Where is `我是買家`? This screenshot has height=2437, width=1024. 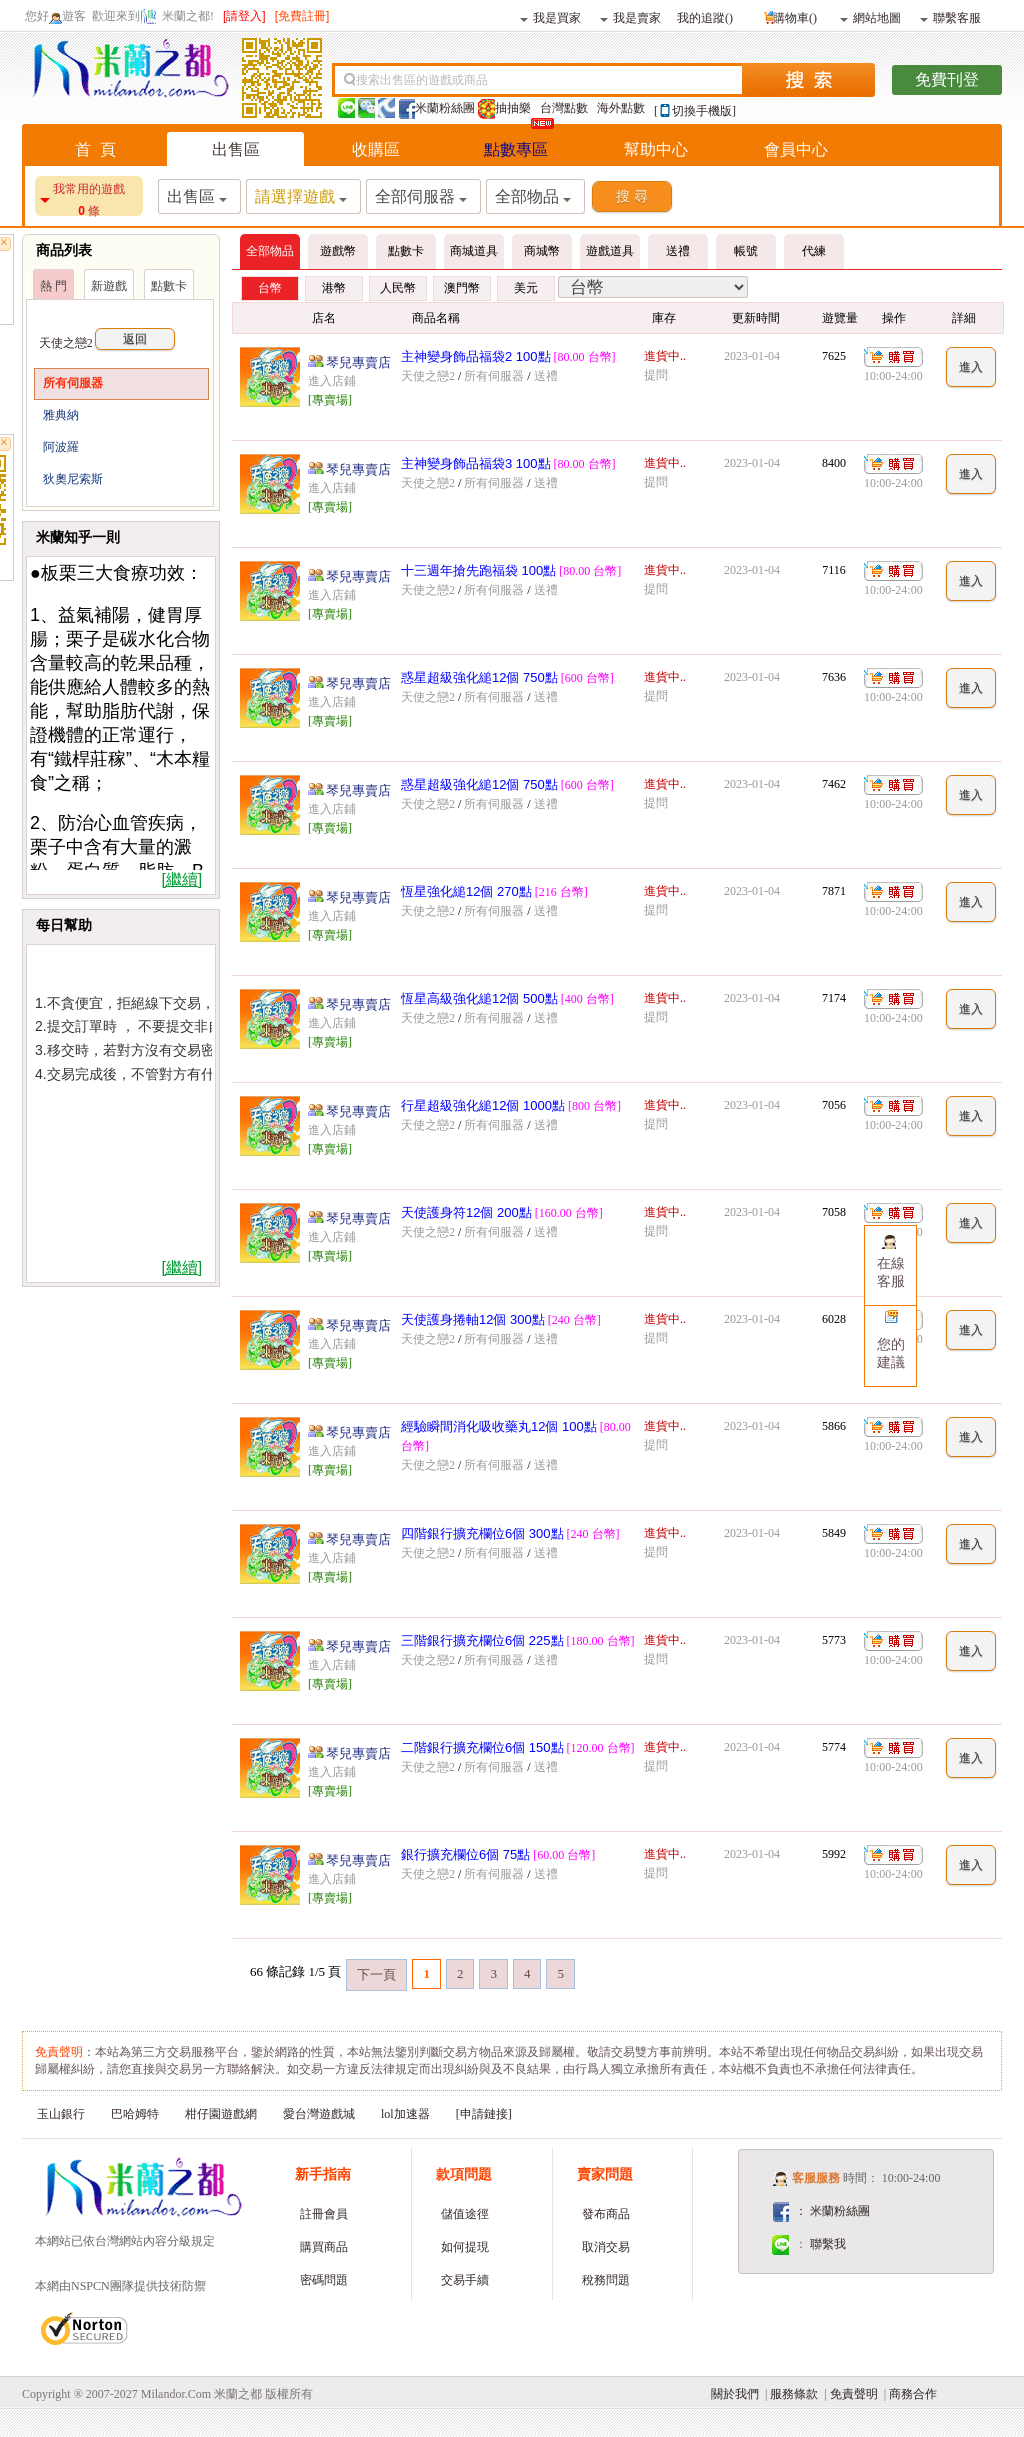 我是買家 is located at coordinates (550, 17).